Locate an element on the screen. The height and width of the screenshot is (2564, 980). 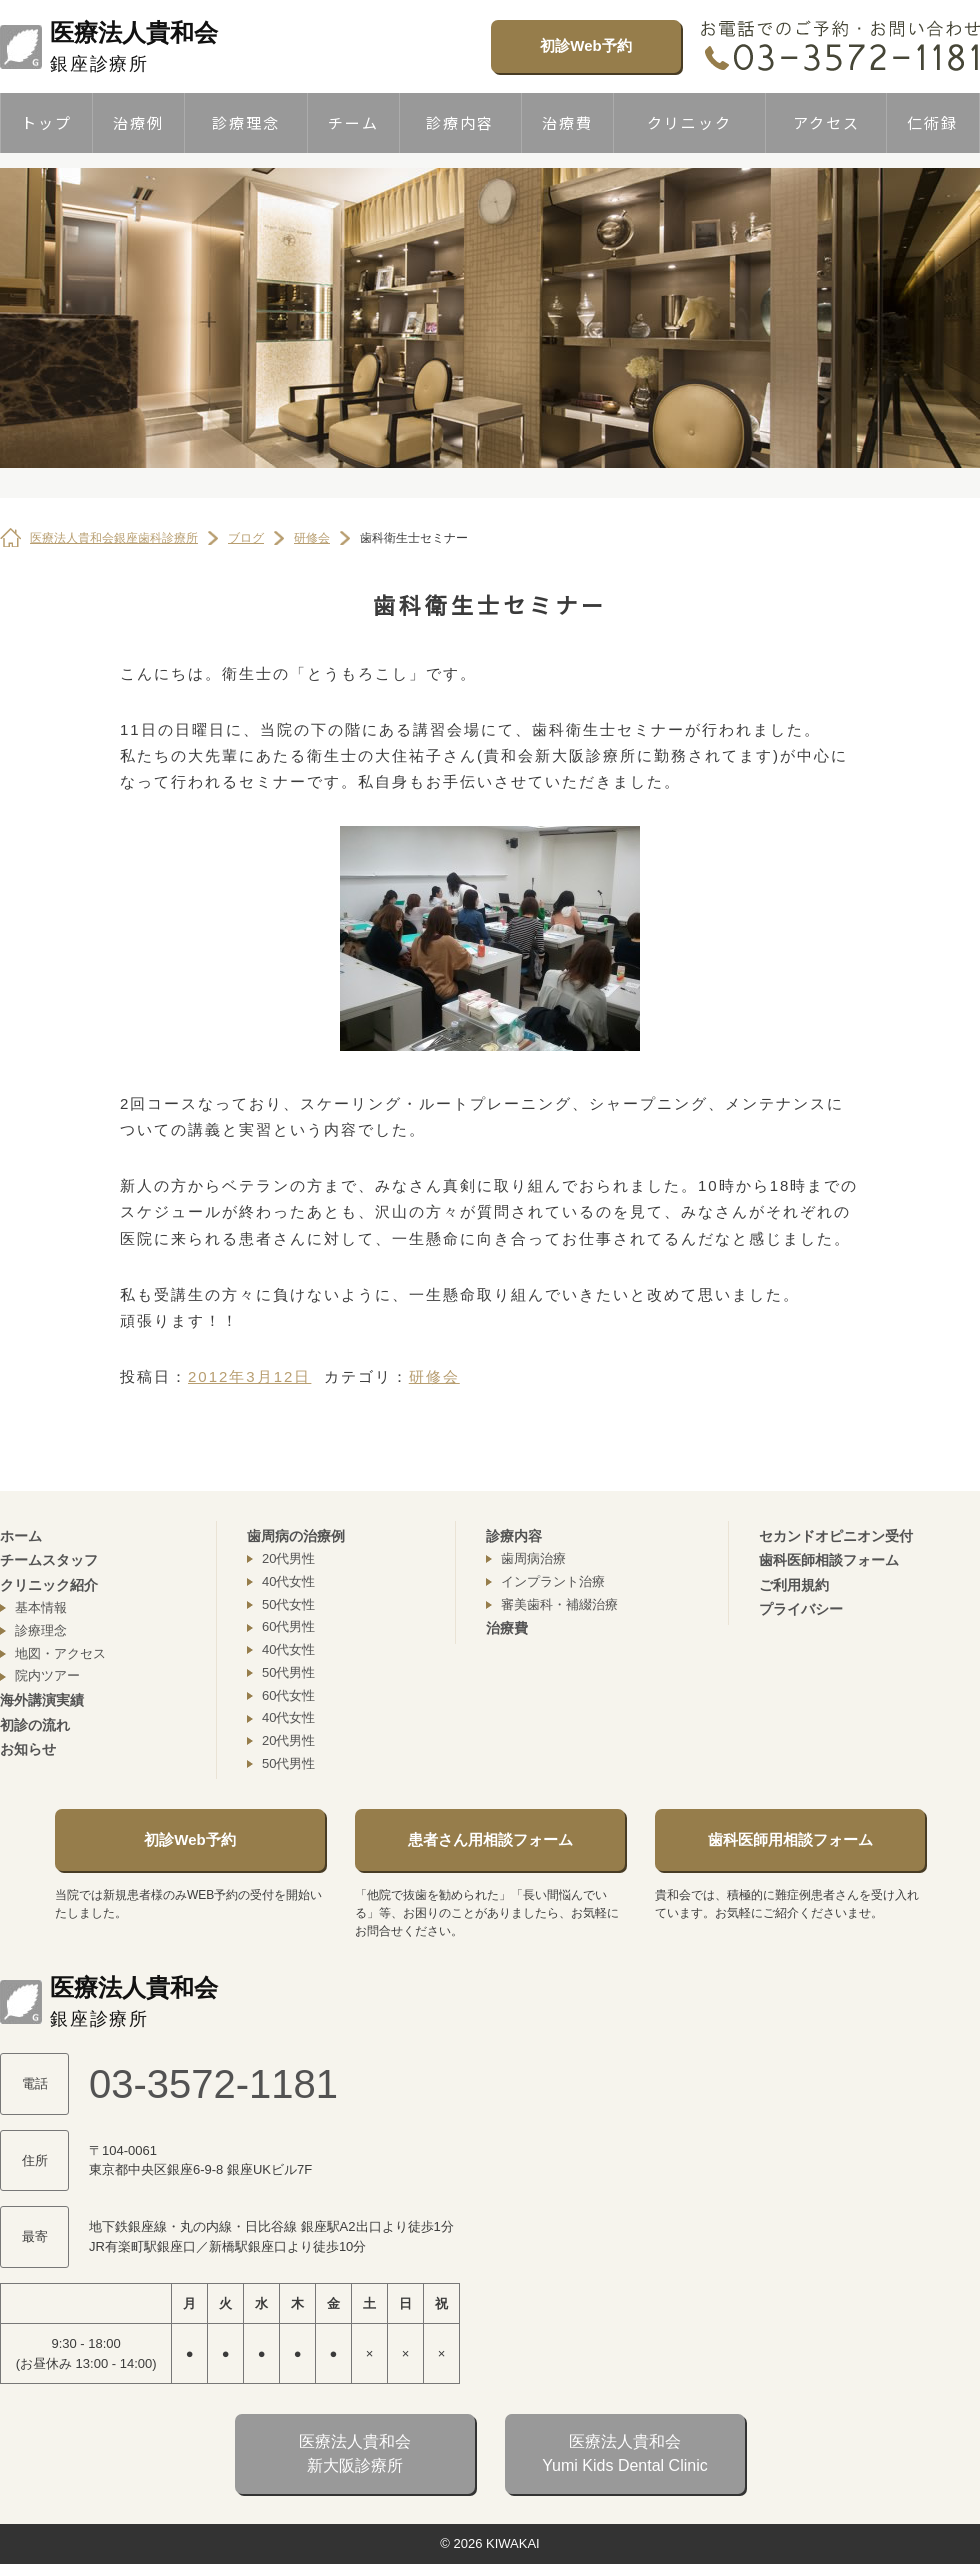
初診の流れ is located at coordinates (35, 1725).